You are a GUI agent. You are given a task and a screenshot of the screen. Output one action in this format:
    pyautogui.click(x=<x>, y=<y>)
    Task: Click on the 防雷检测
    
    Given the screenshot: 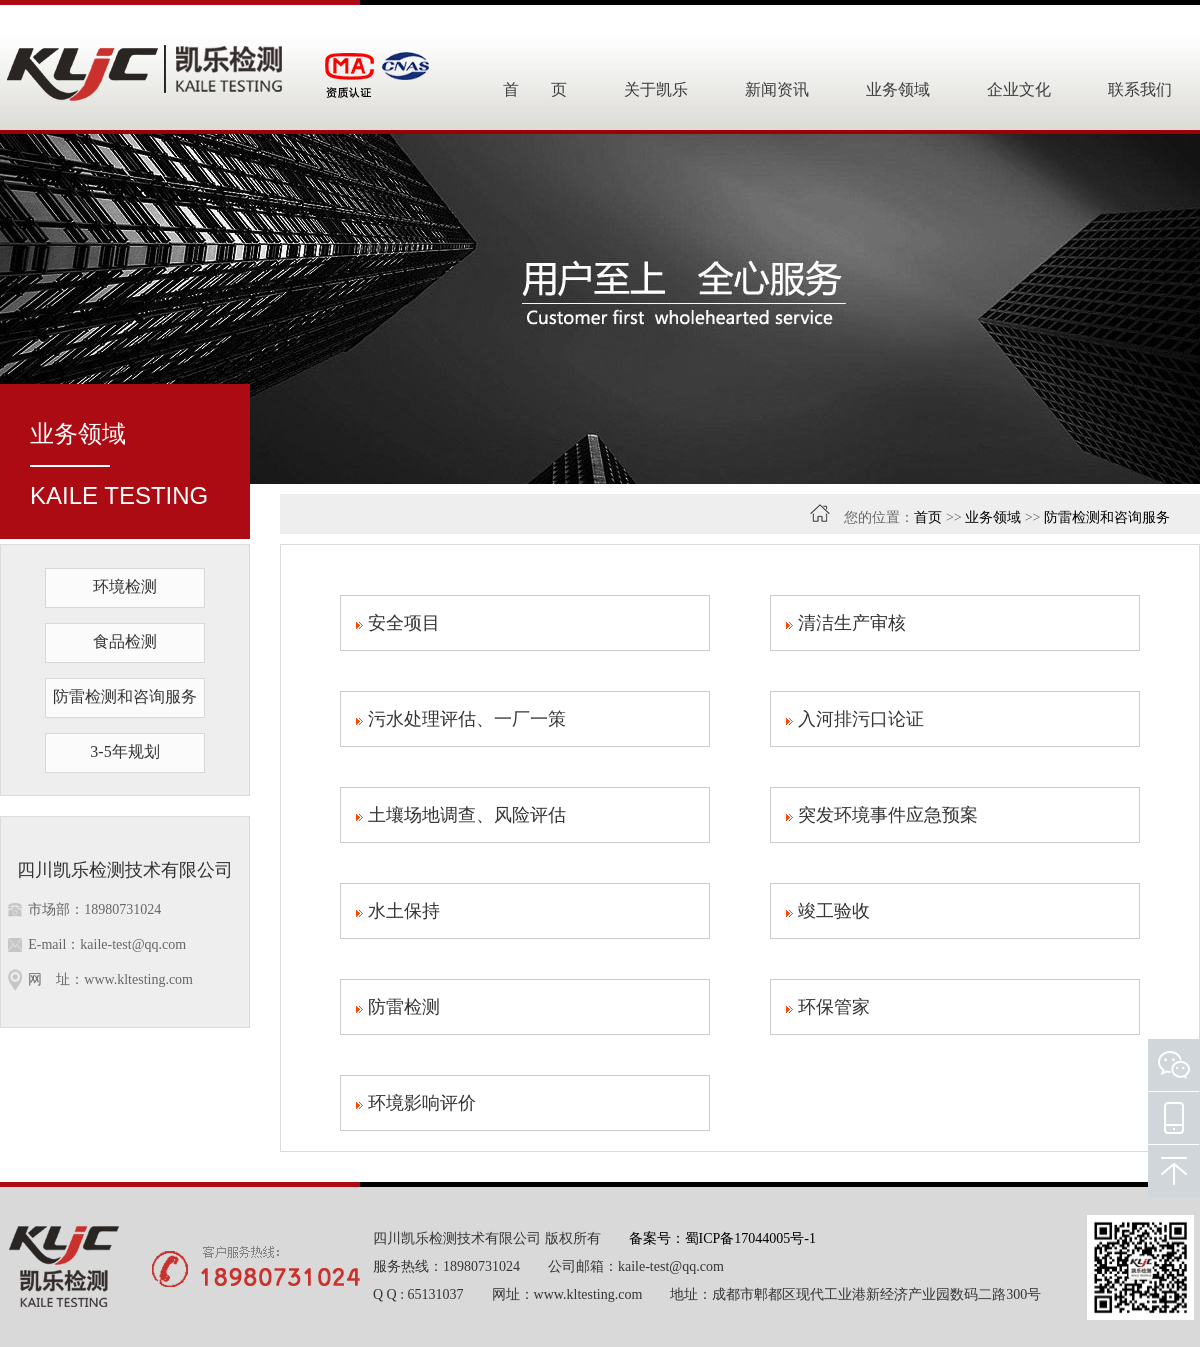 What is the action you would take?
    pyautogui.click(x=398, y=1007)
    